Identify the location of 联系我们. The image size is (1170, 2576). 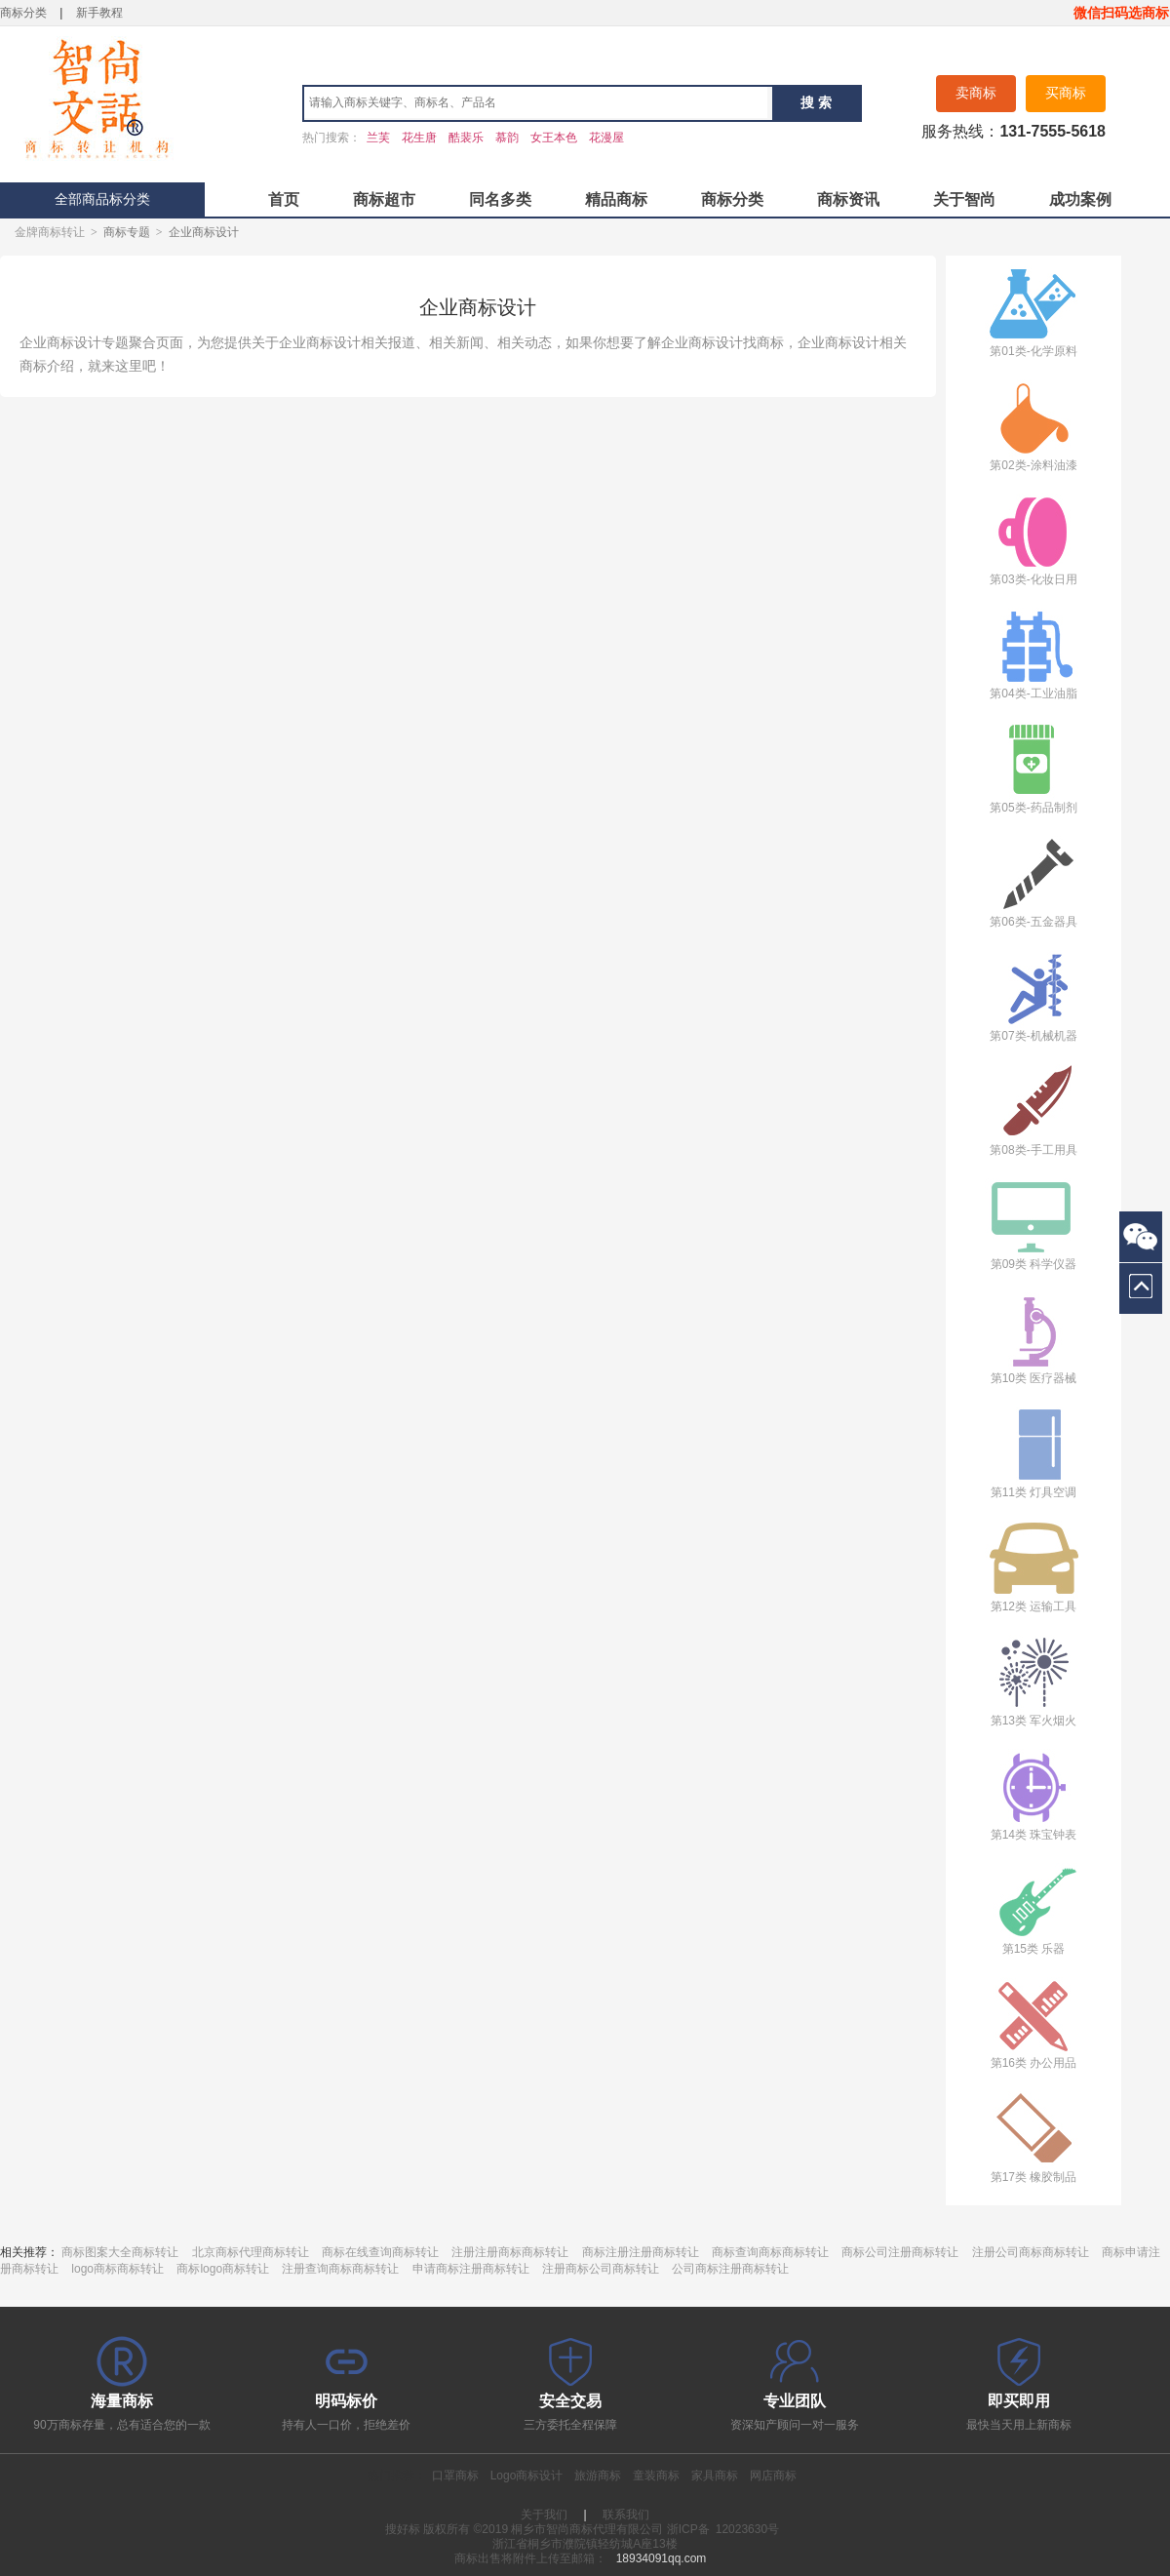
(626, 2514).